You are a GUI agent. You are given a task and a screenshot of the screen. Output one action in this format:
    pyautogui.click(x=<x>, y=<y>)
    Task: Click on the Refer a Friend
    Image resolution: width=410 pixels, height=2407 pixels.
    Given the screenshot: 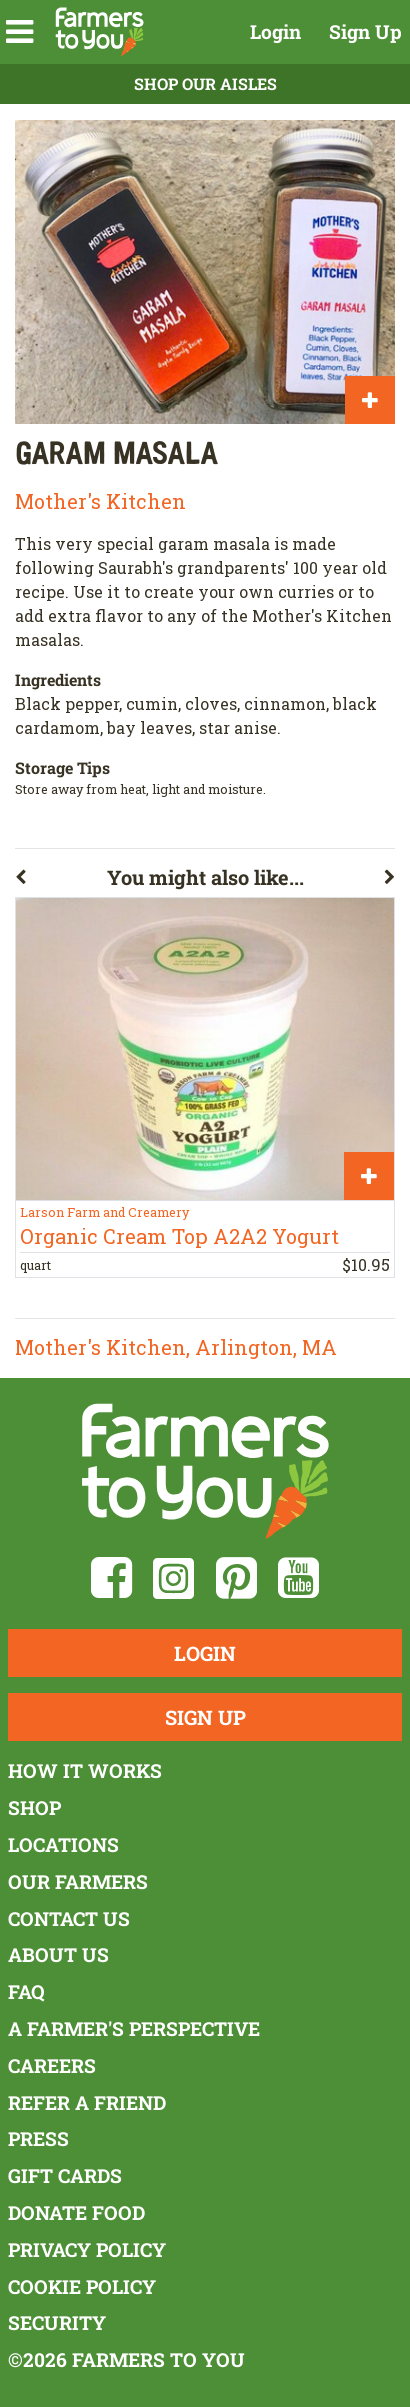 What is the action you would take?
    pyautogui.click(x=87, y=2102)
    